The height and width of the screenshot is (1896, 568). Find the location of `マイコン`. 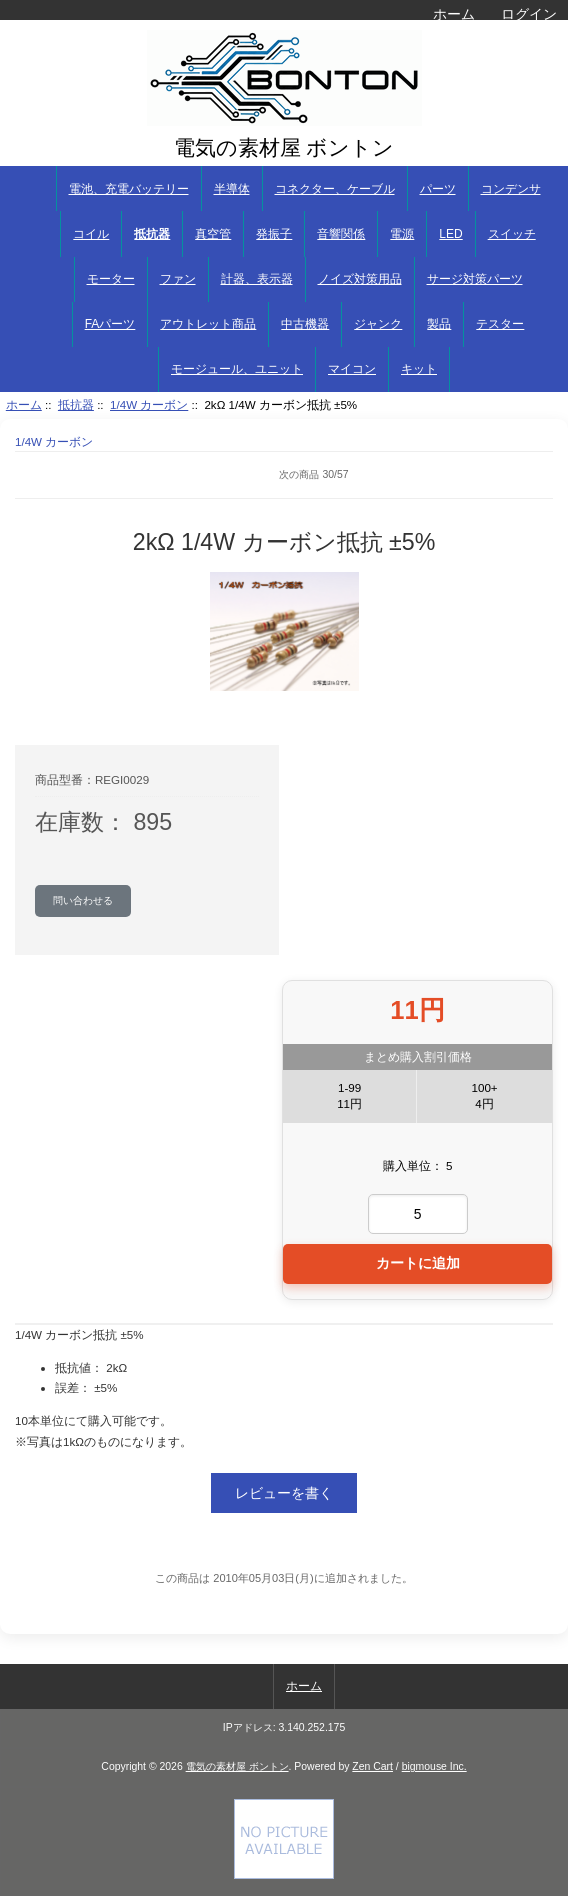

マイコン is located at coordinates (352, 369).